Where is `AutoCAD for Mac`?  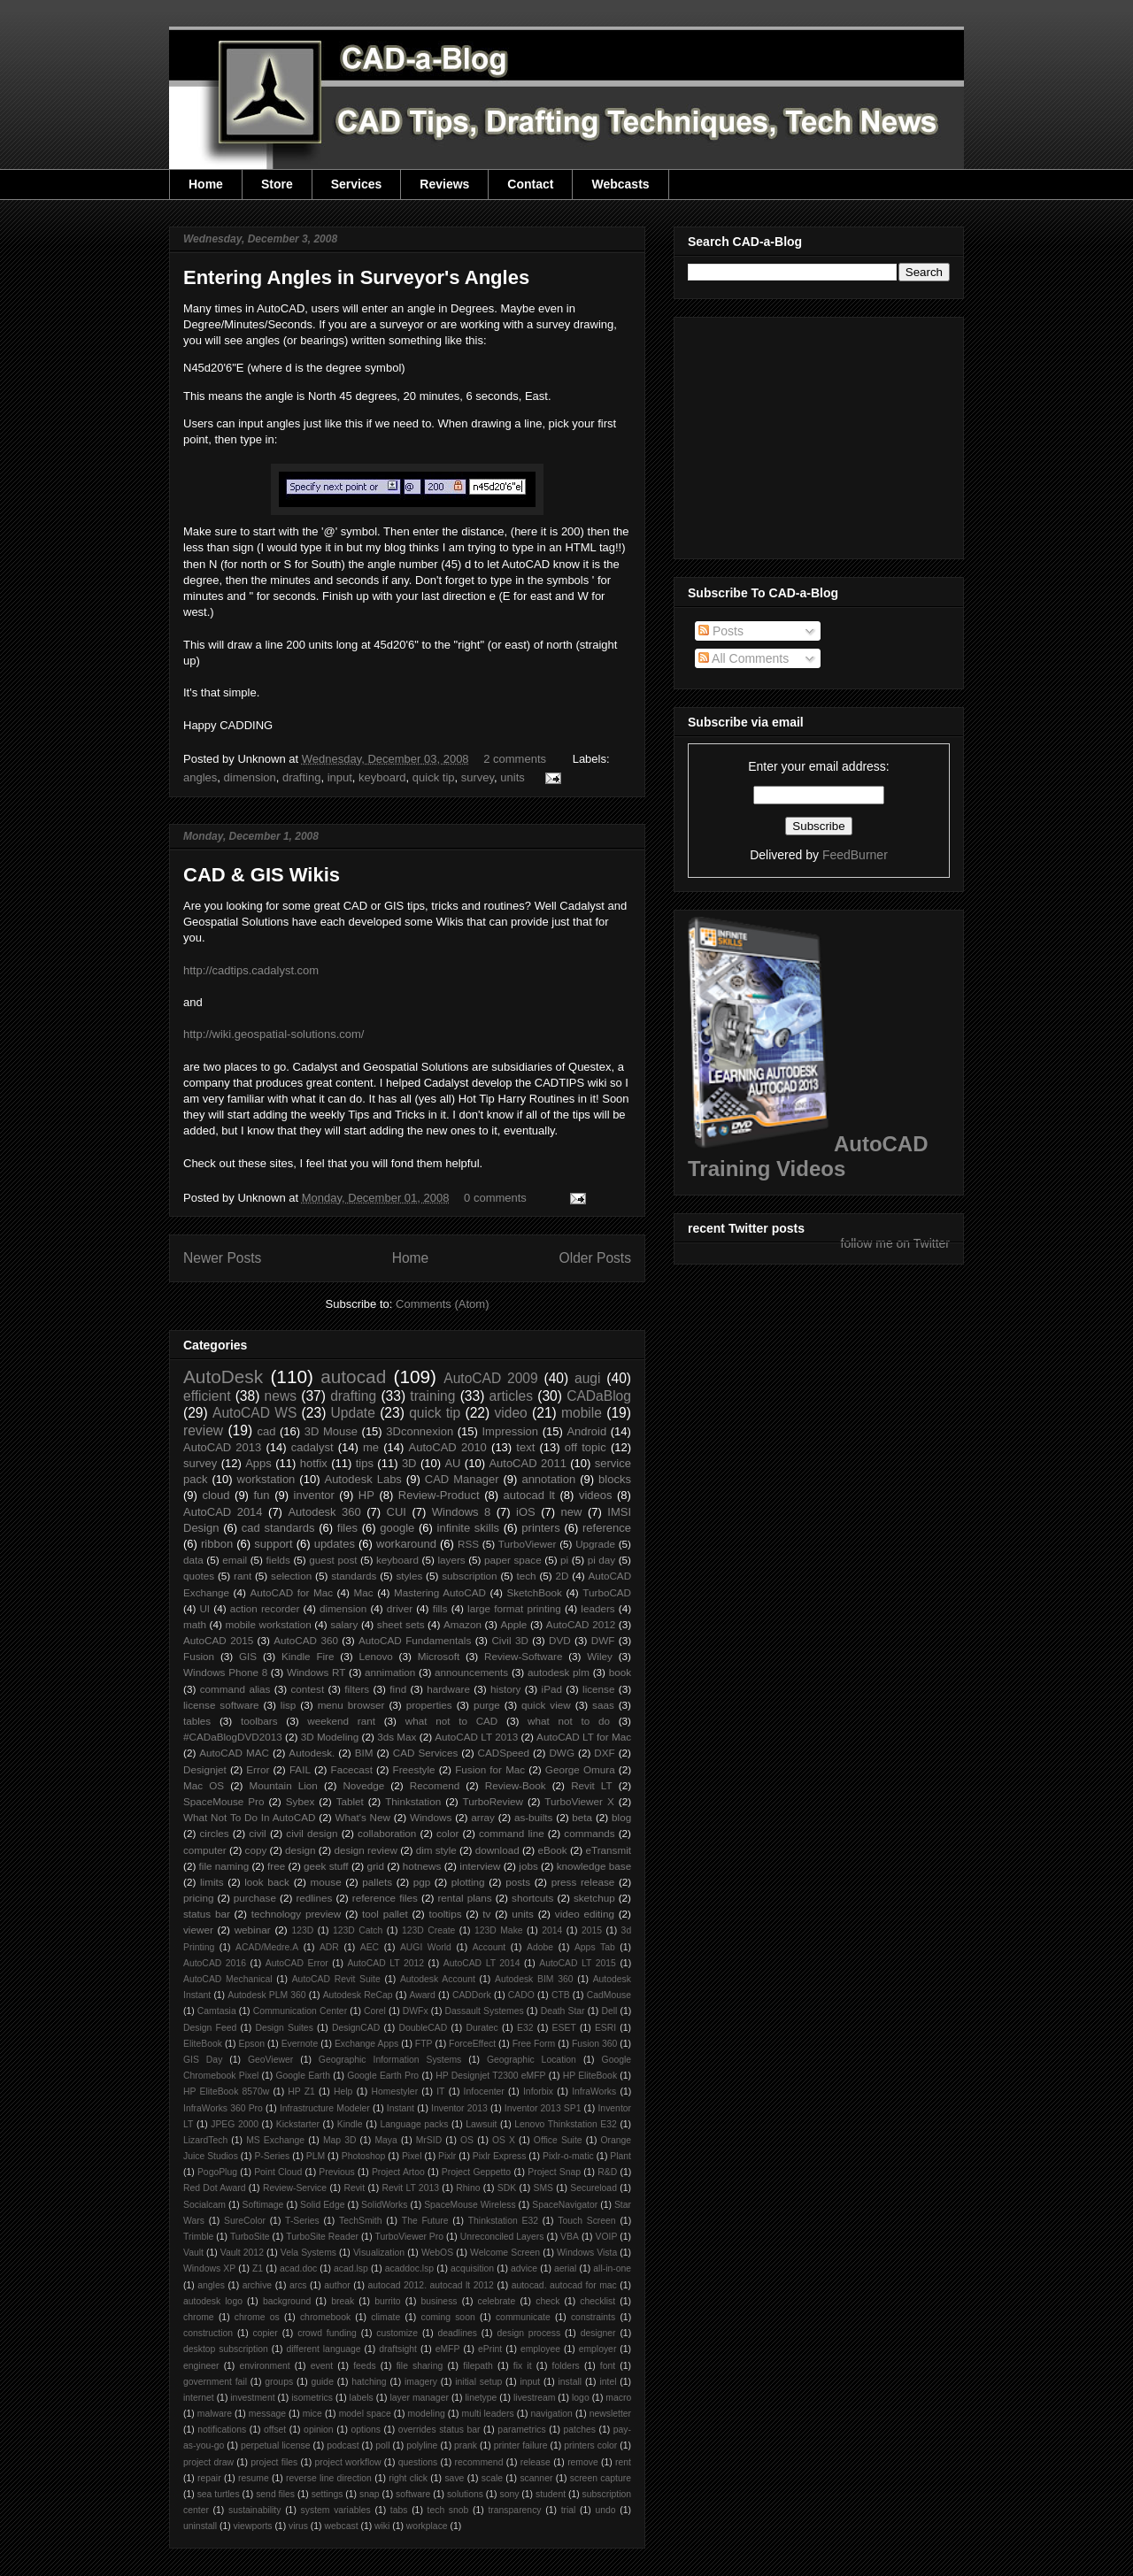
AutoCAD for Mac is located at coordinates (291, 1592).